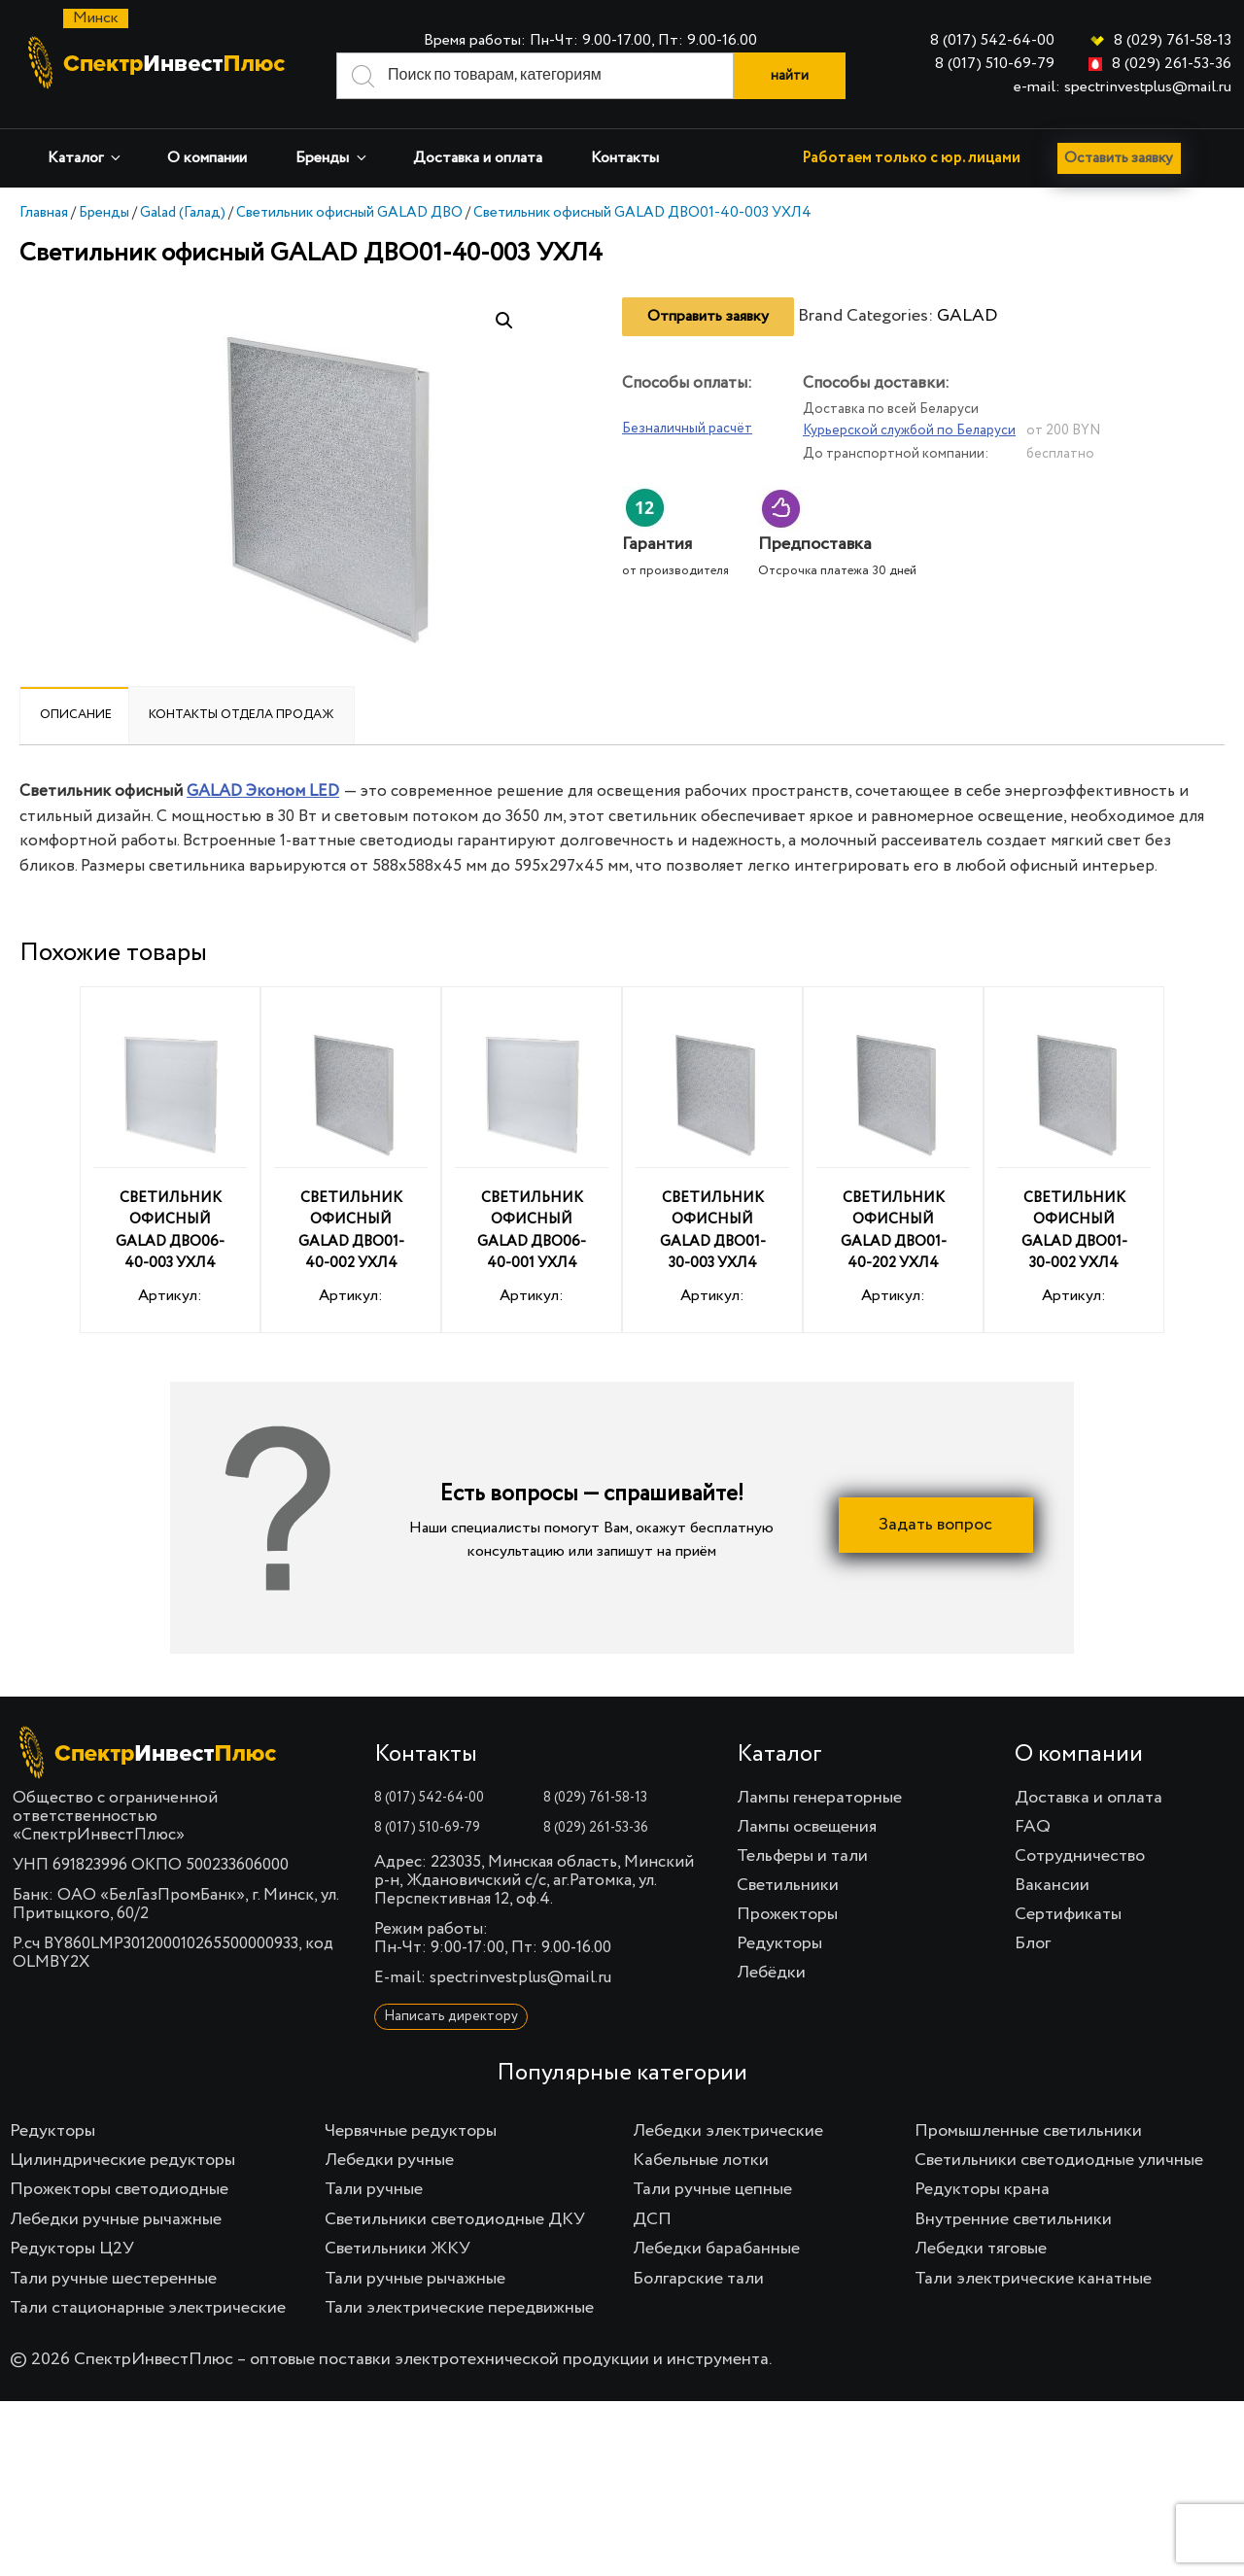 This screenshot has width=1244, height=2576. Describe the element at coordinates (1033, 2278) in the screenshot. I see `Тали электрические канатные` at that location.